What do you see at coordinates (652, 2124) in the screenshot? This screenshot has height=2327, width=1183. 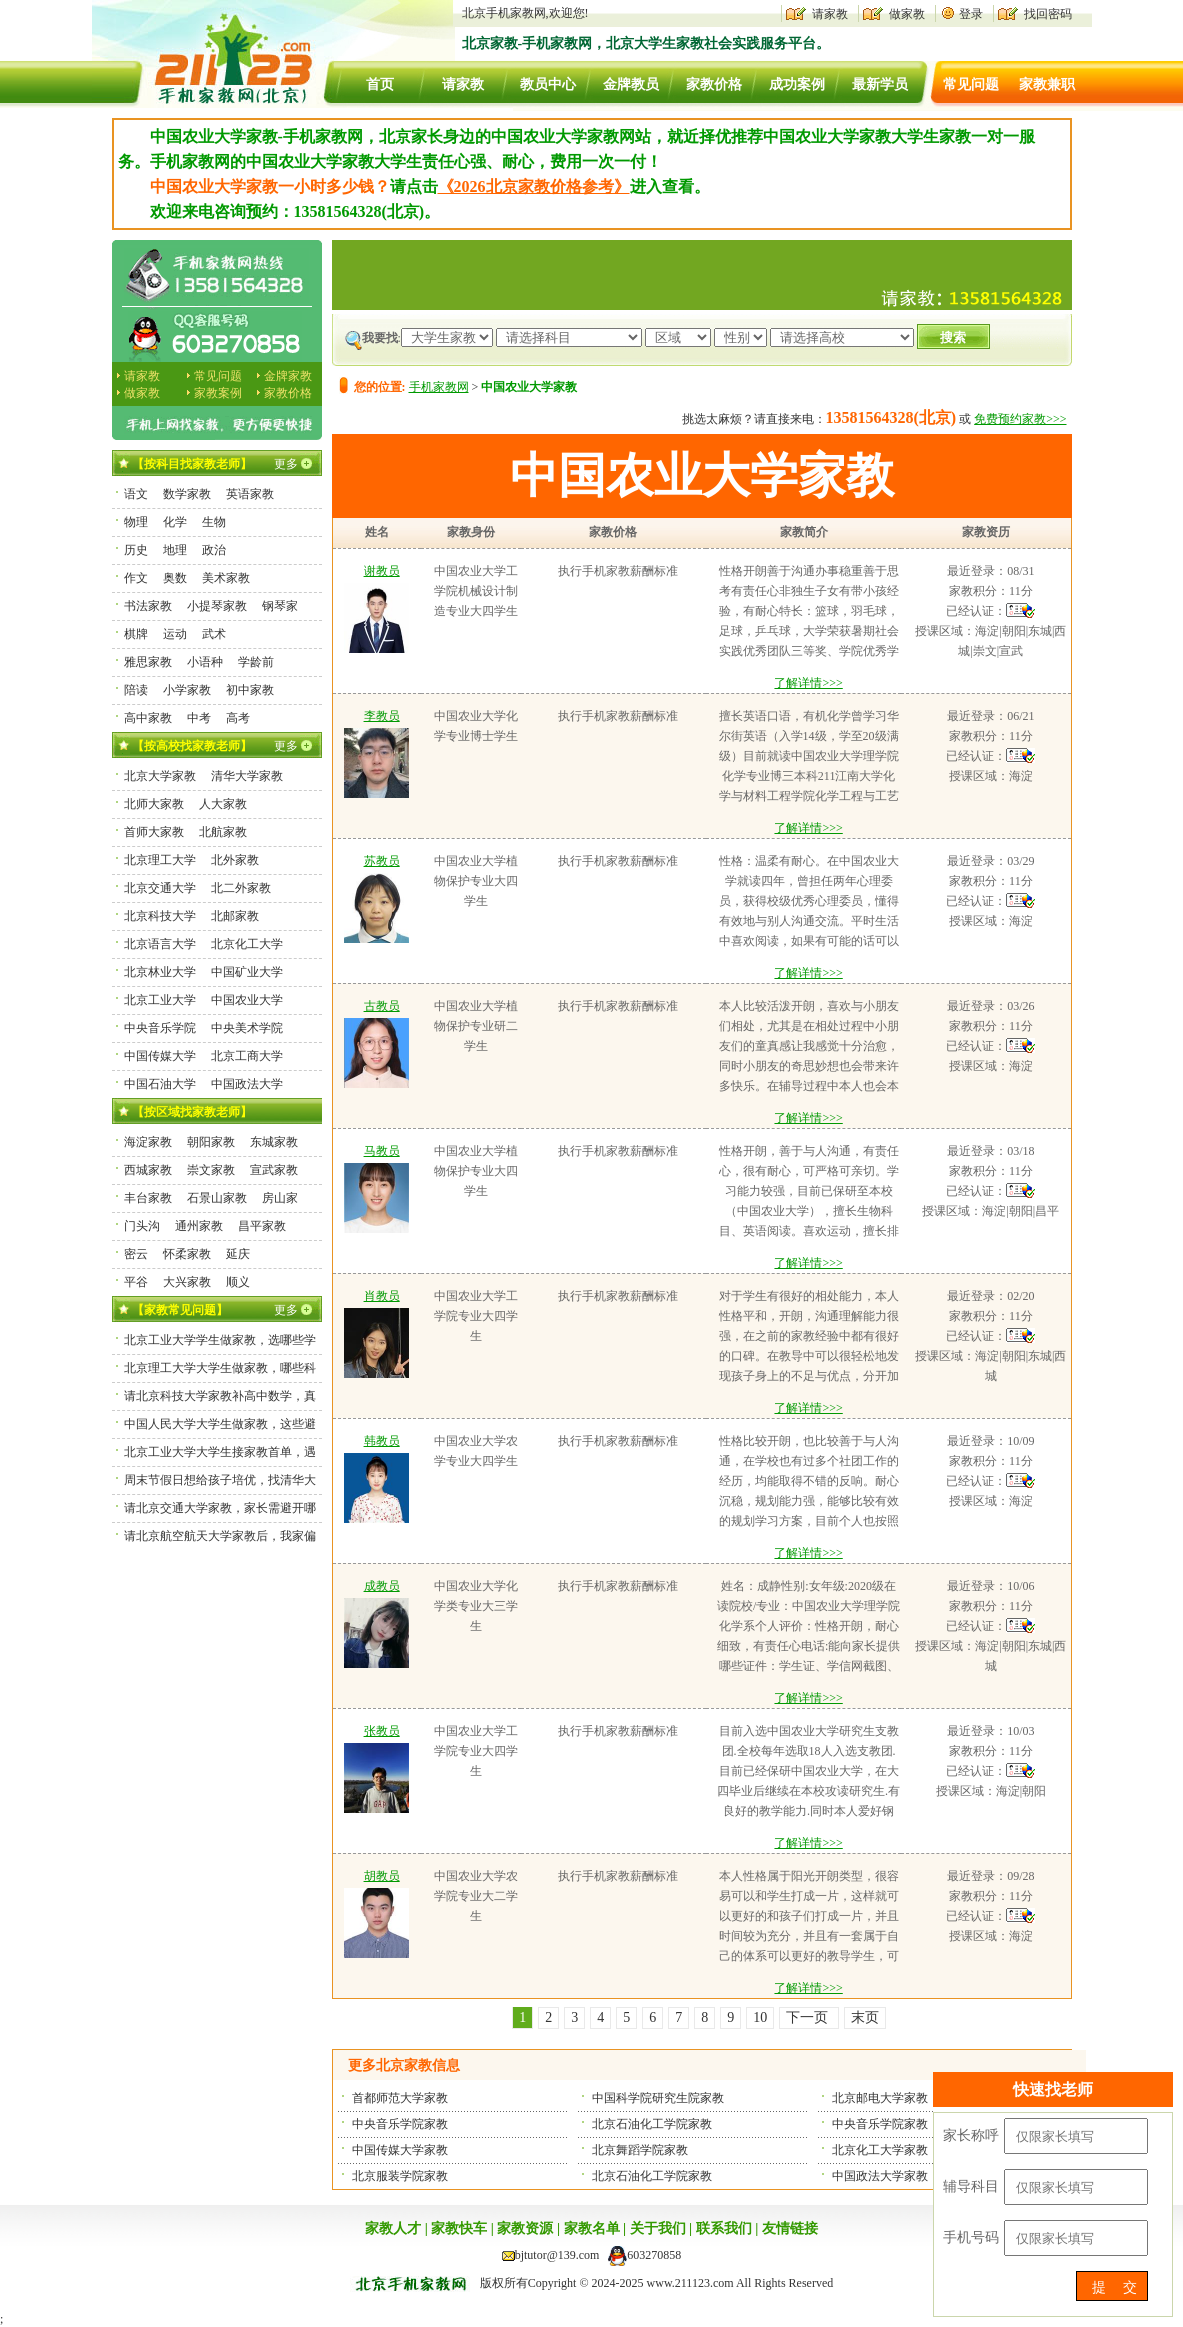 I see `北京石油化工学院家教` at bounding box center [652, 2124].